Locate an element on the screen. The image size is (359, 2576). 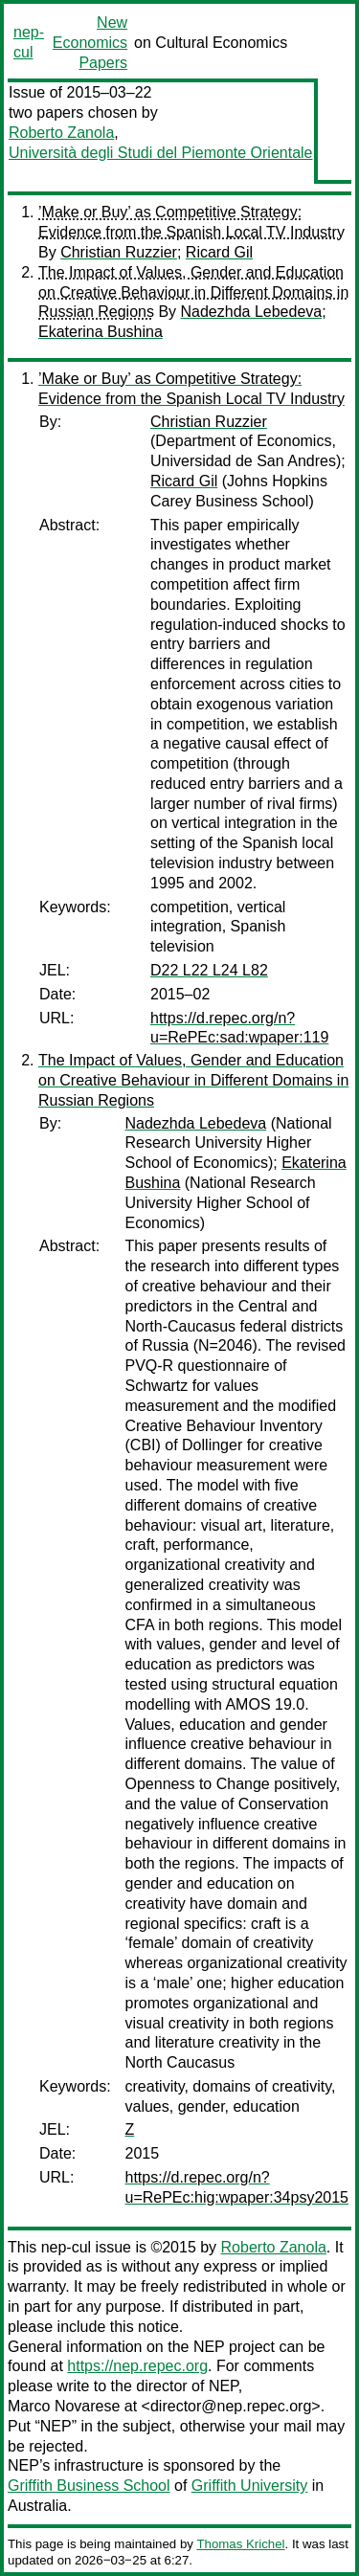
Christian Ruzzier is located at coordinates (118, 252).